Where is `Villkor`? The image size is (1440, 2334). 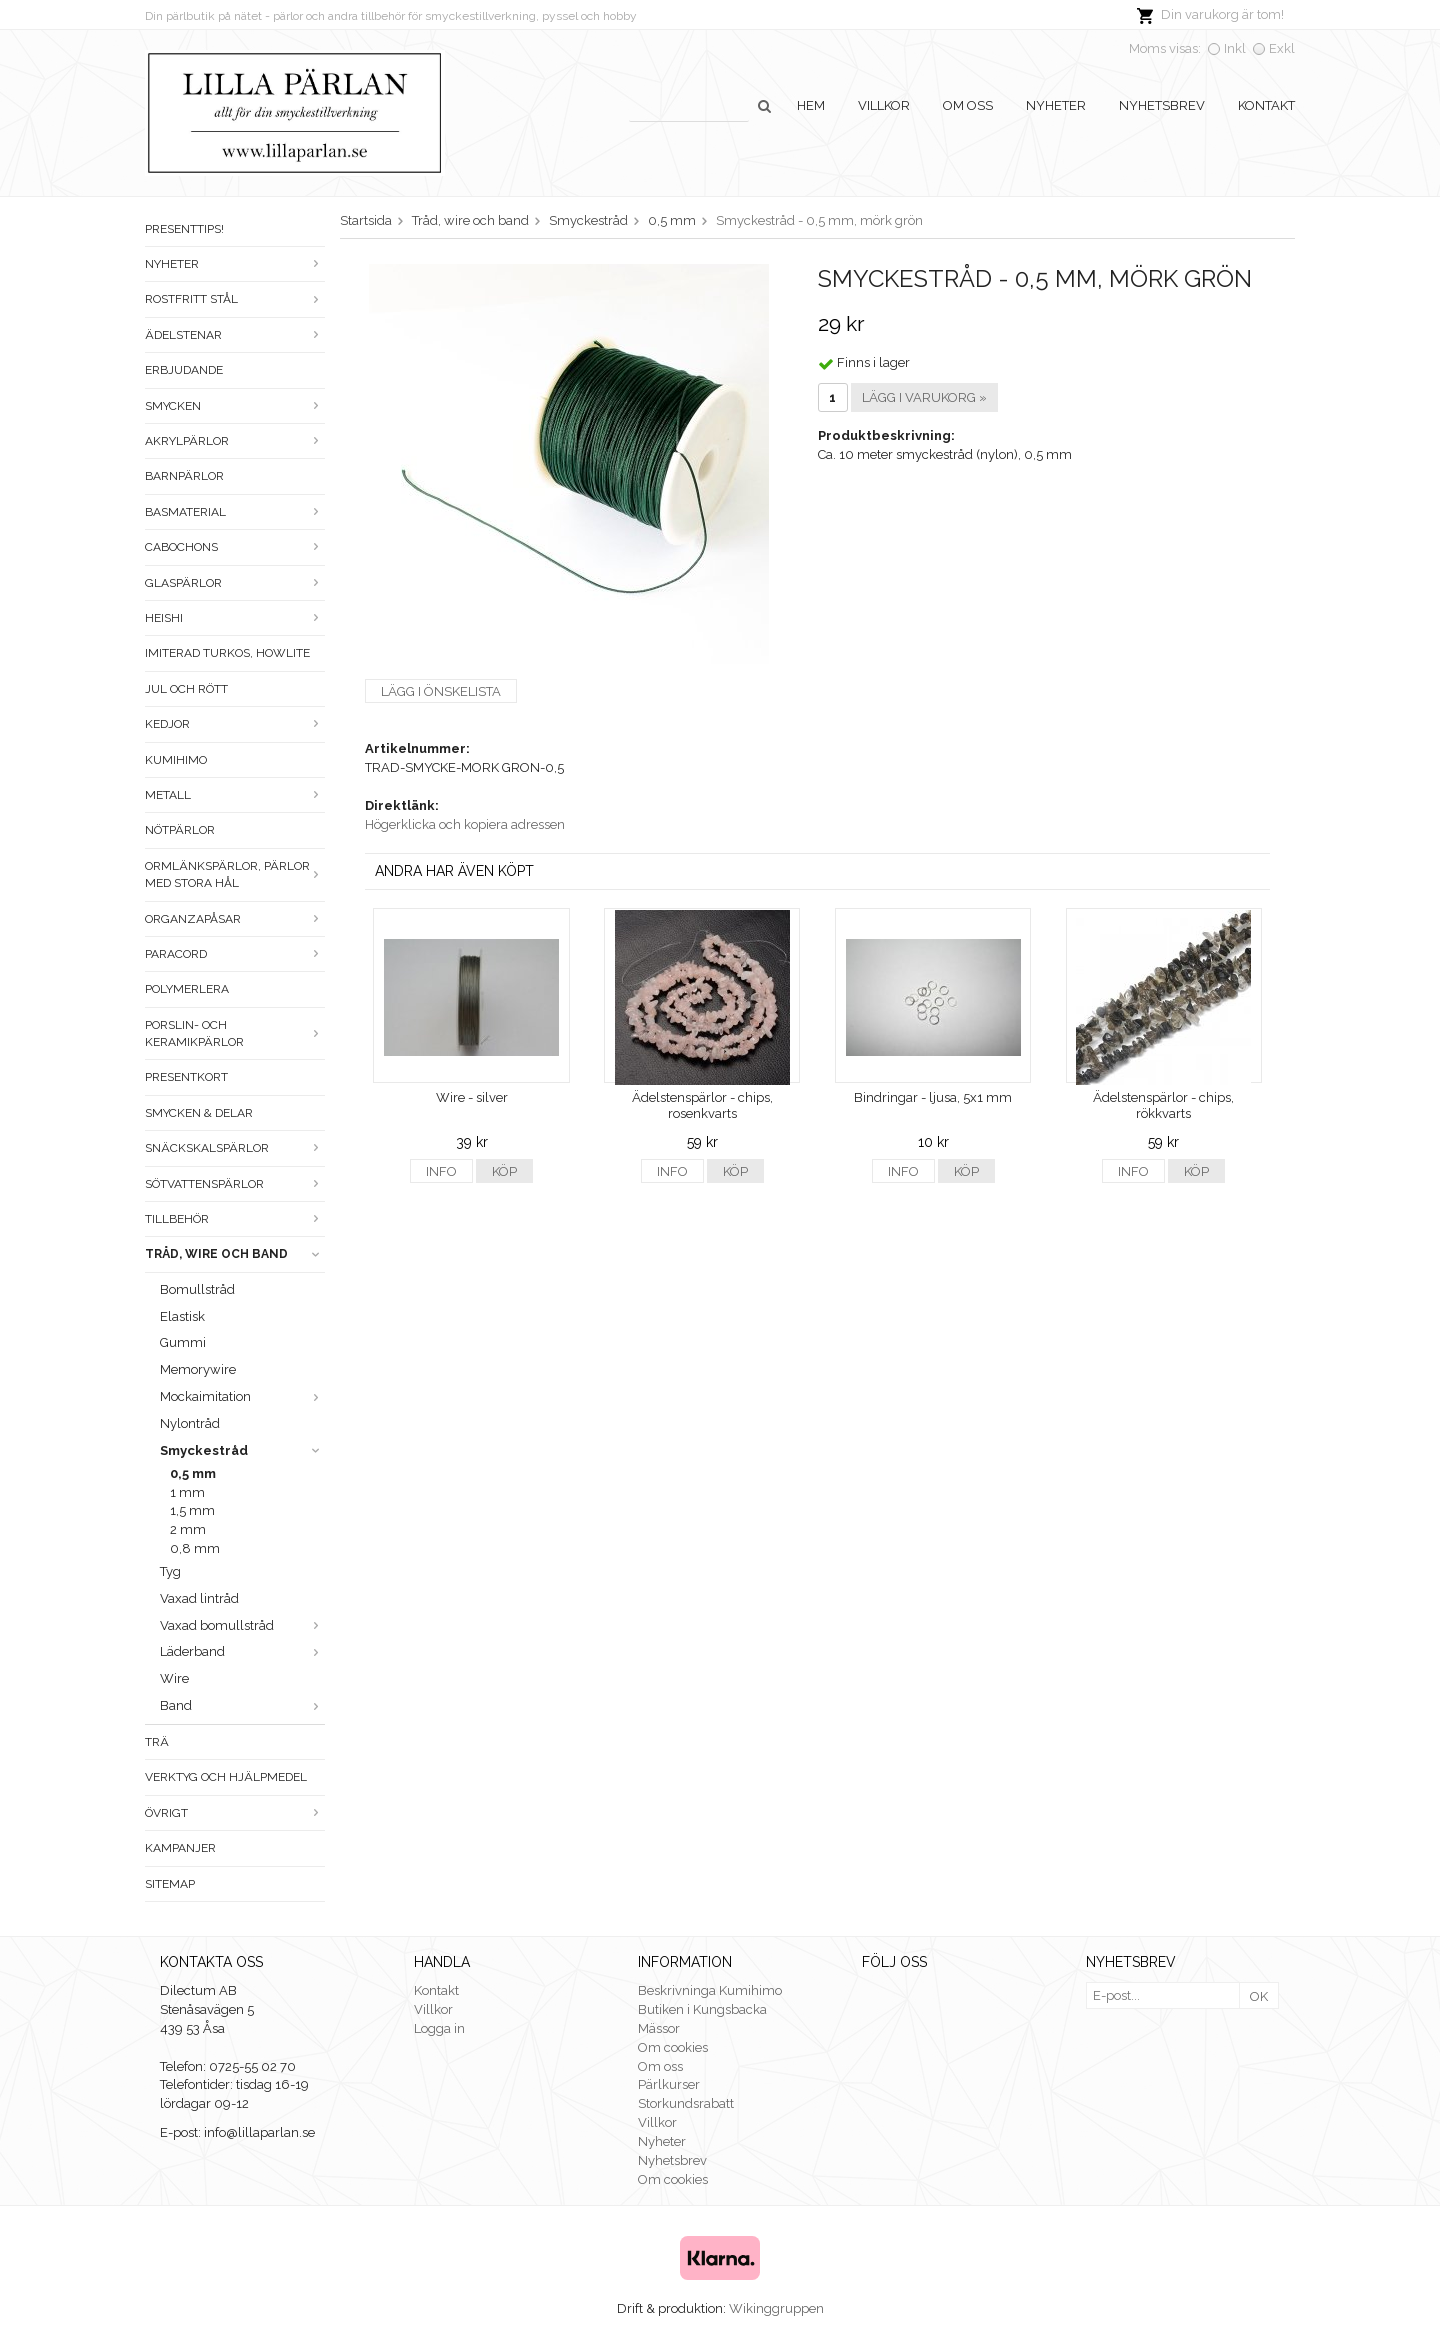 Villkor is located at coordinates (884, 105).